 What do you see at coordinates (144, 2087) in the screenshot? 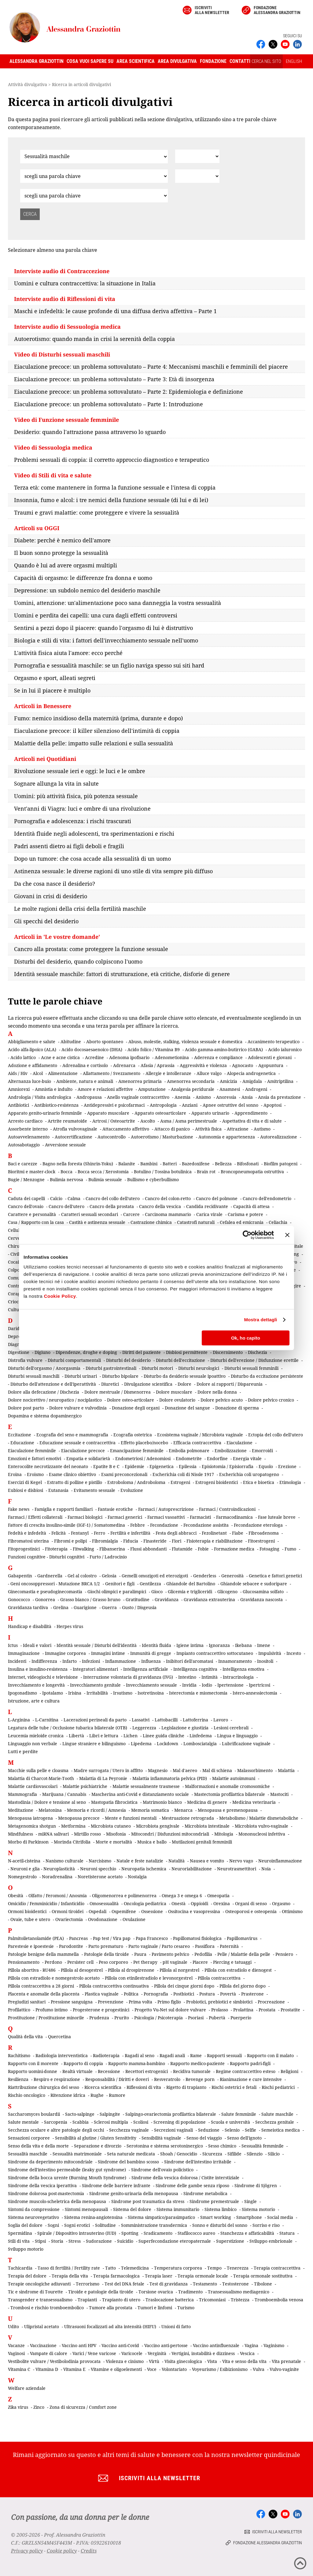
I see `Riflessioni di vita` at bounding box center [144, 2087].